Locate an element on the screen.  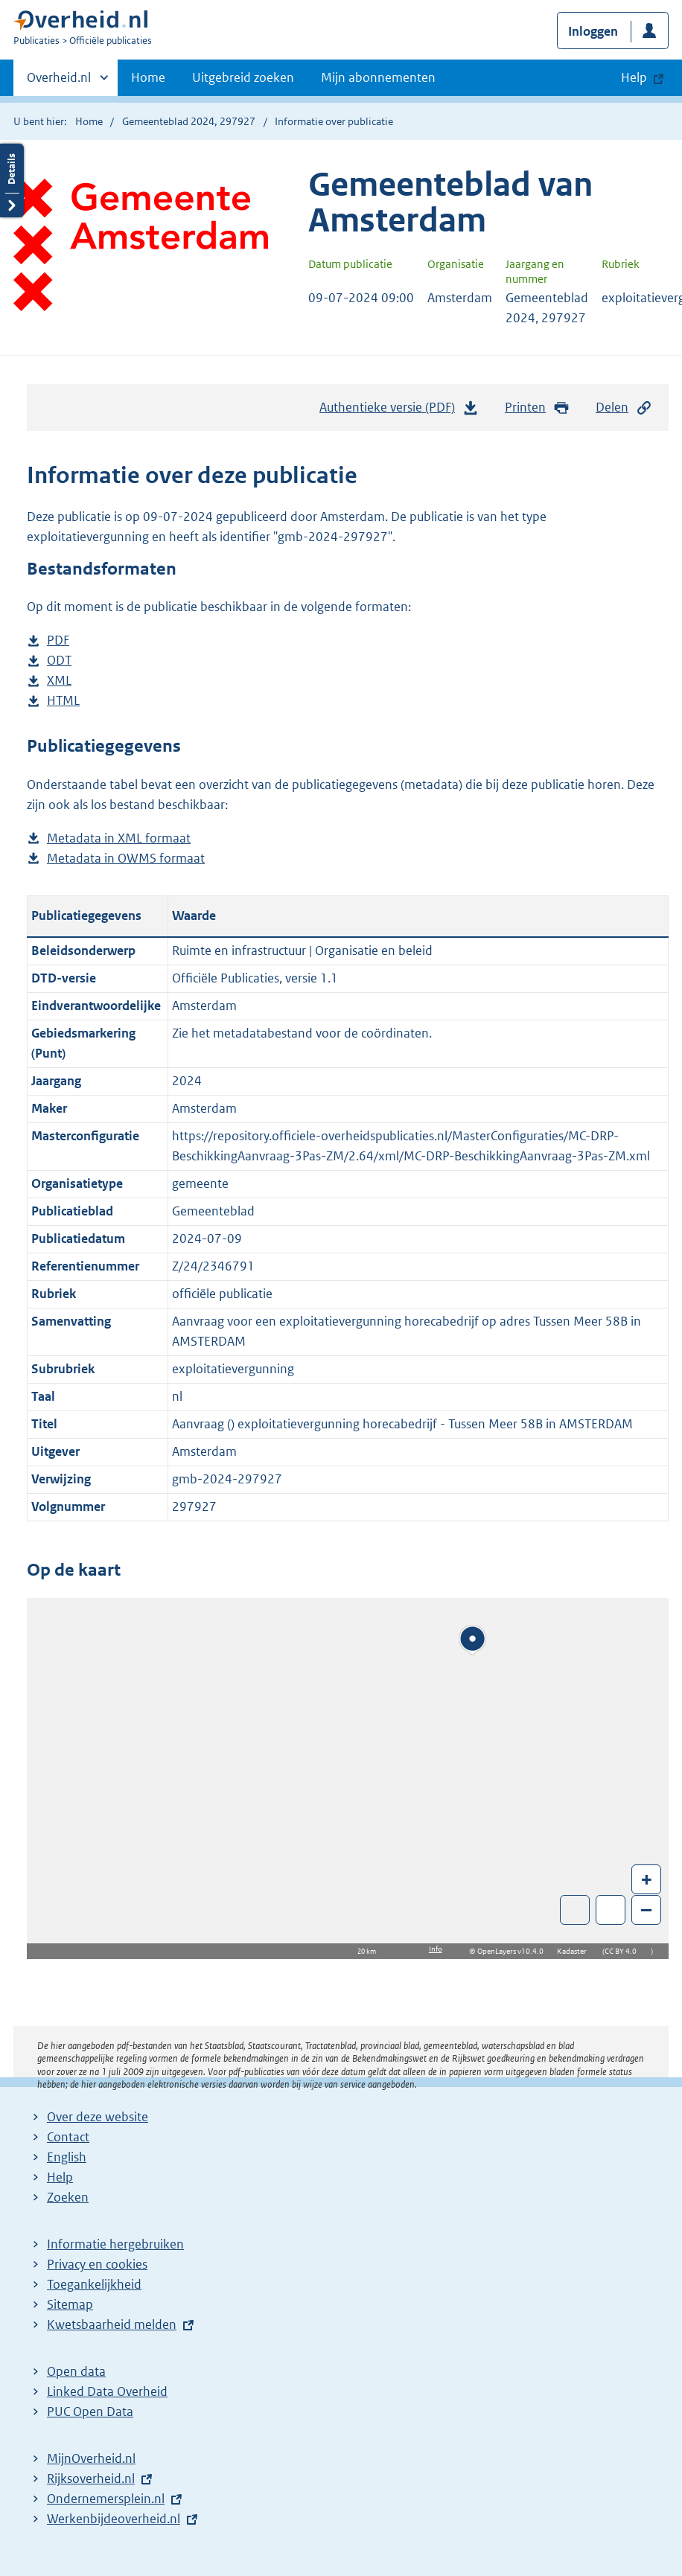
Help is located at coordinates (60, 2177).